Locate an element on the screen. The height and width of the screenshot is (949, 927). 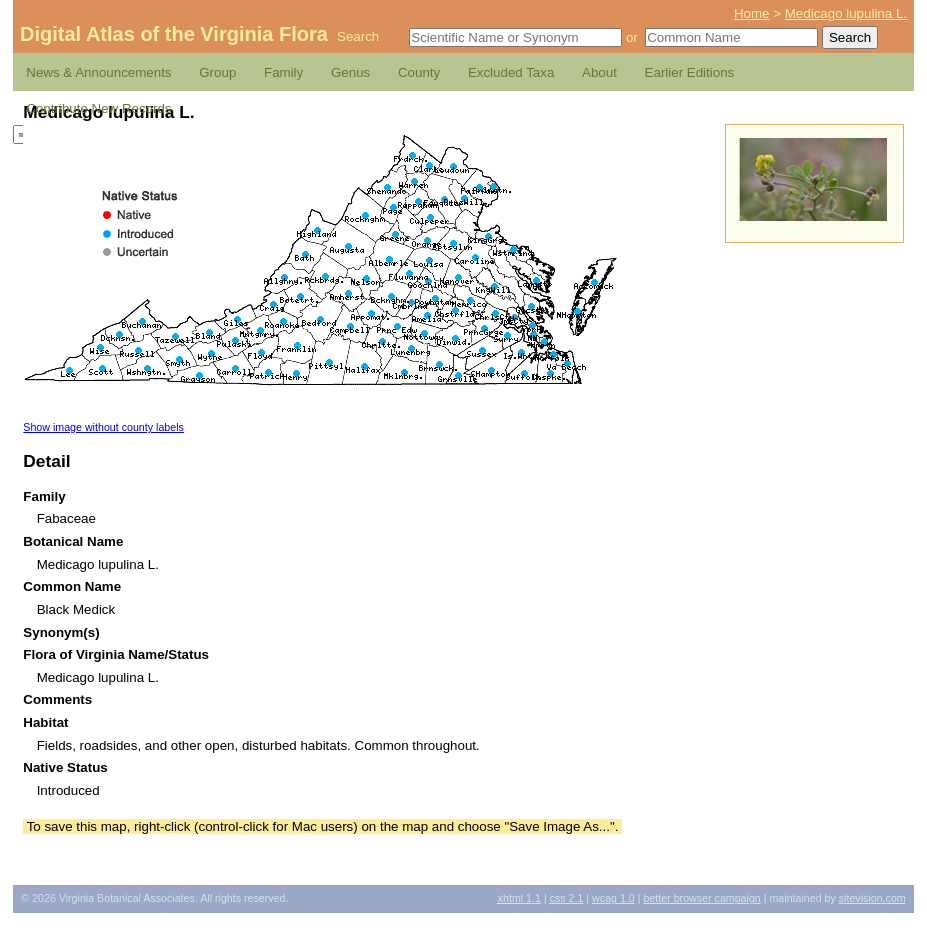
Home is located at coordinates (752, 13).